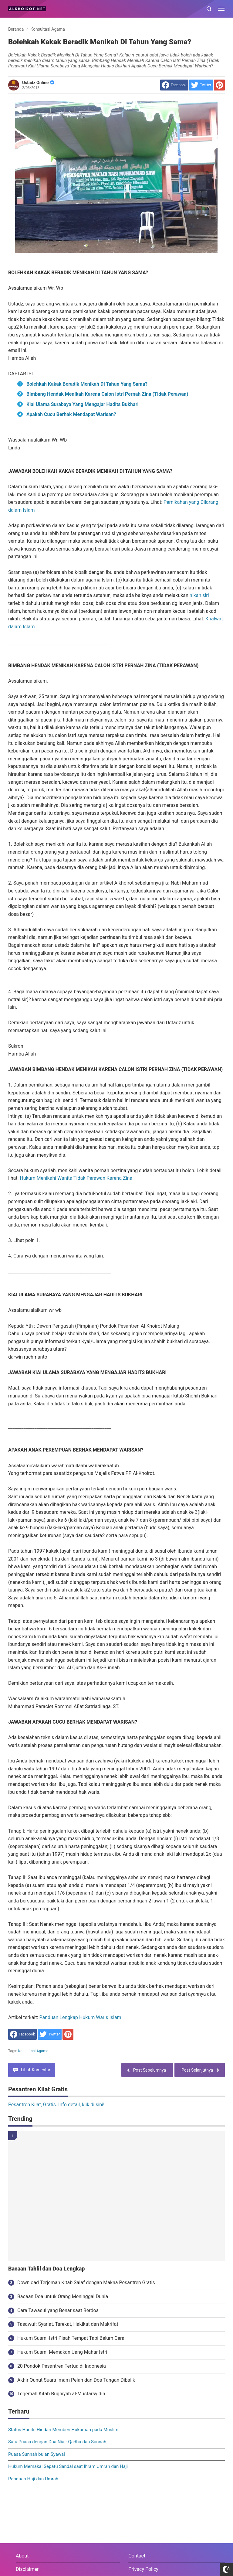 The height and width of the screenshot is (2576, 233). What do you see at coordinates (76, 1178) in the screenshot?
I see `Hukum Menikahi Wanita Tidak Perawan Karena Zina` at bounding box center [76, 1178].